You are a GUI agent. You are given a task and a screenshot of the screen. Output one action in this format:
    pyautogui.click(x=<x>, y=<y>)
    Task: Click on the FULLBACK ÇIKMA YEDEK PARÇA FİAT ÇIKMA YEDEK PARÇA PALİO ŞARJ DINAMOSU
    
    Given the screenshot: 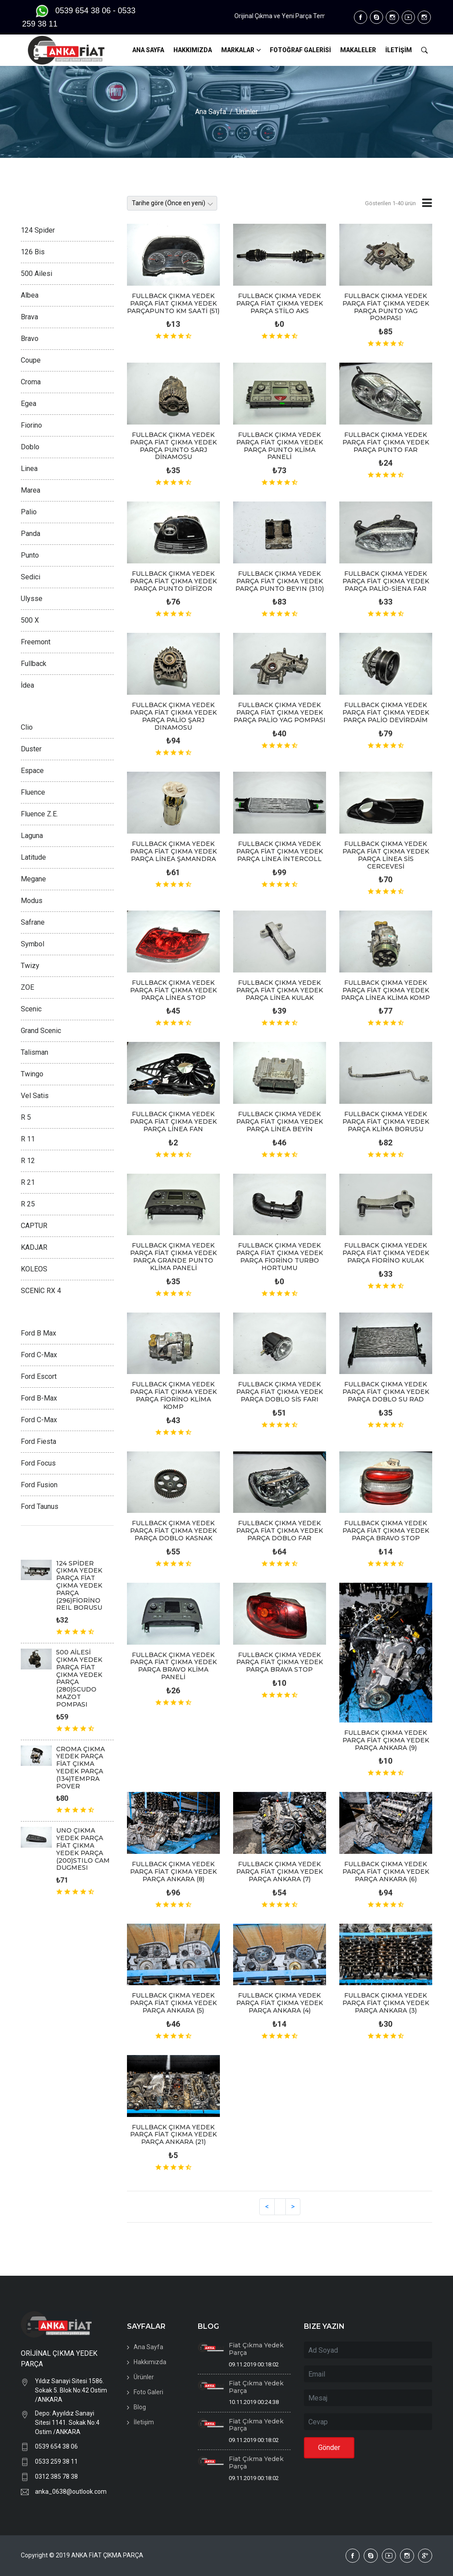 What is the action you would take?
    pyautogui.click(x=173, y=716)
    